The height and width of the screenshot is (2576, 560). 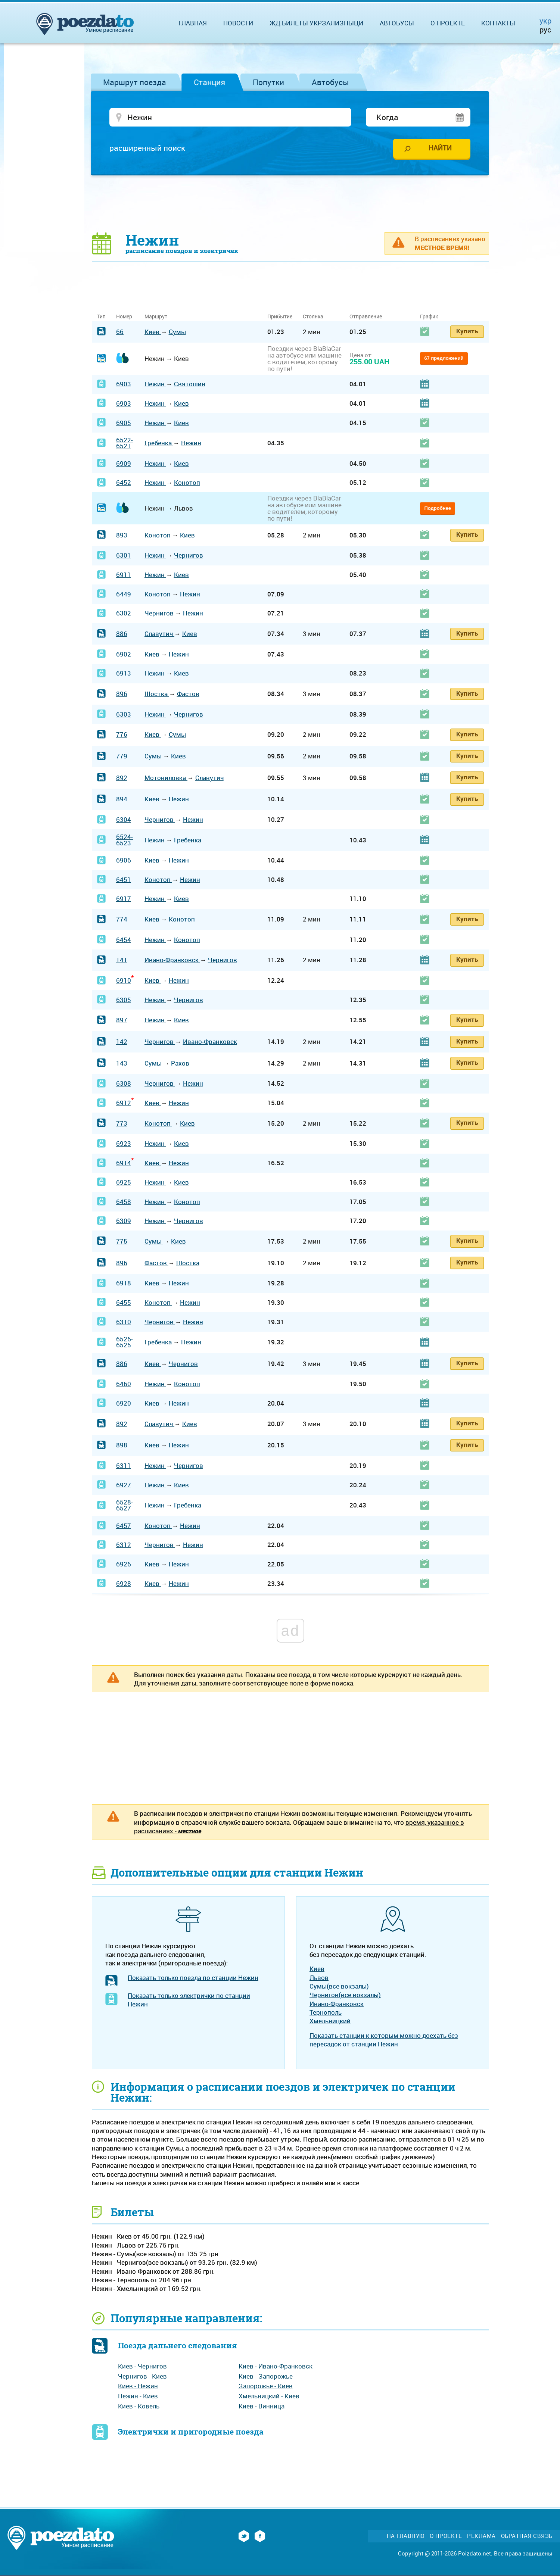 I want to click on Реклама, so click(x=481, y=2535).